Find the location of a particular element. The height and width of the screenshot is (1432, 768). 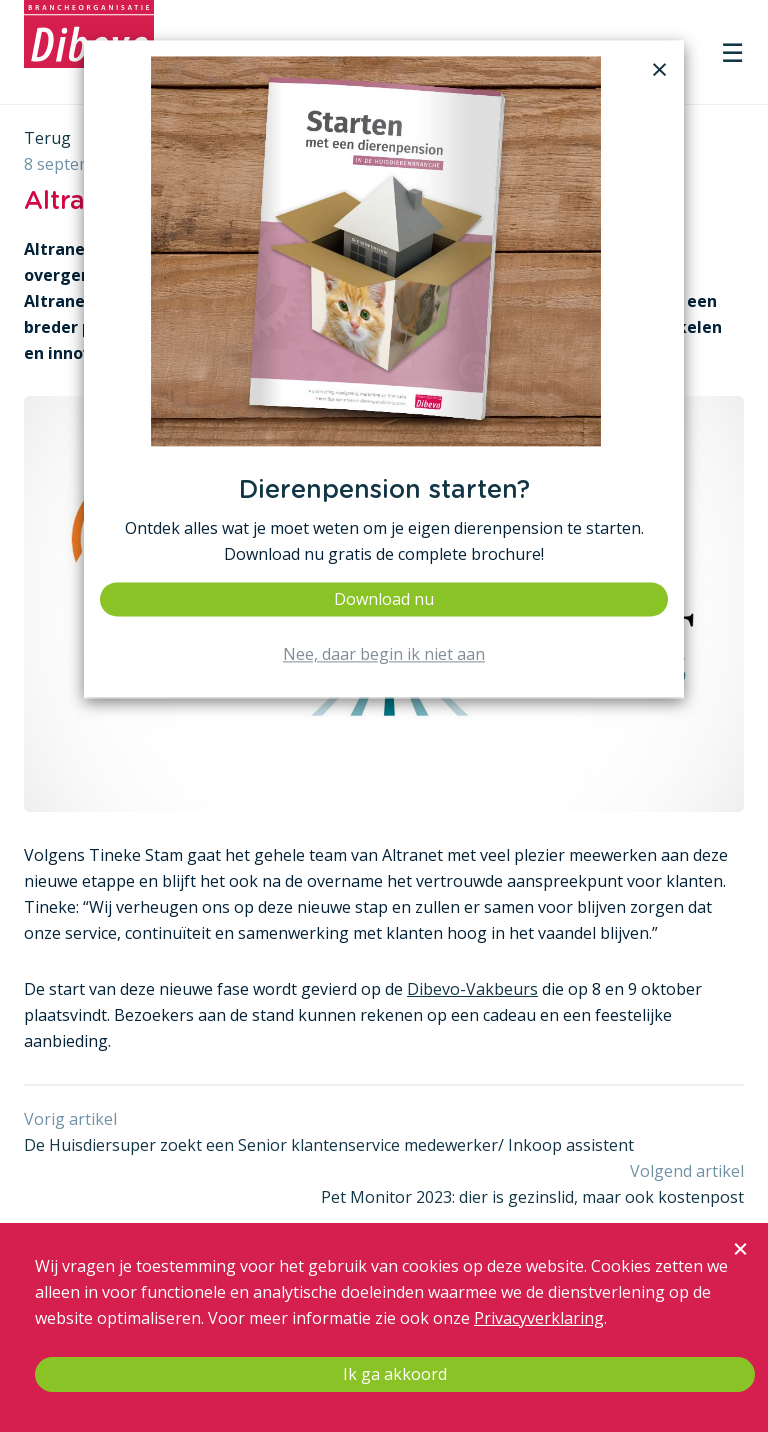

Download nu is located at coordinates (384, 599).